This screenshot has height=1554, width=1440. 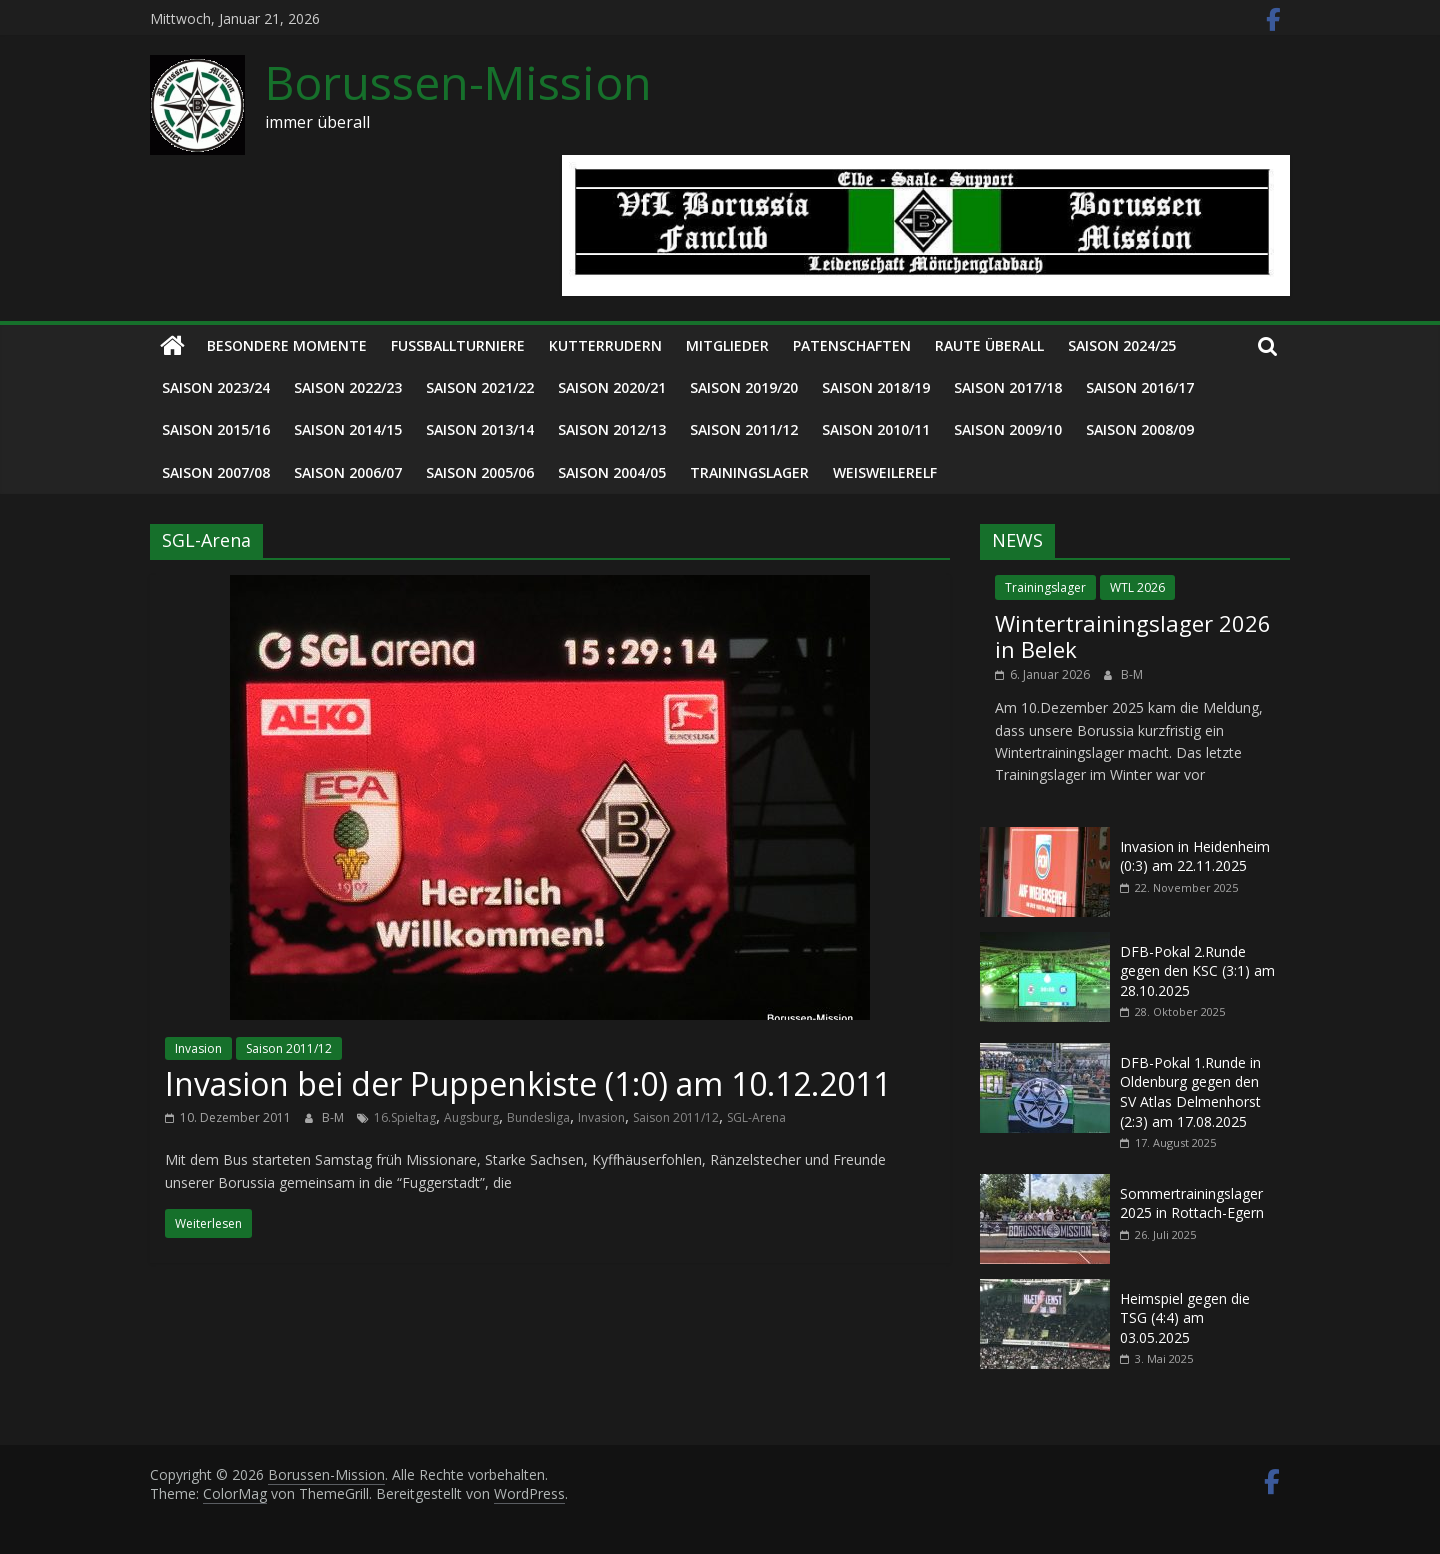 I want to click on Bundesliga, so click(x=538, y=1117).